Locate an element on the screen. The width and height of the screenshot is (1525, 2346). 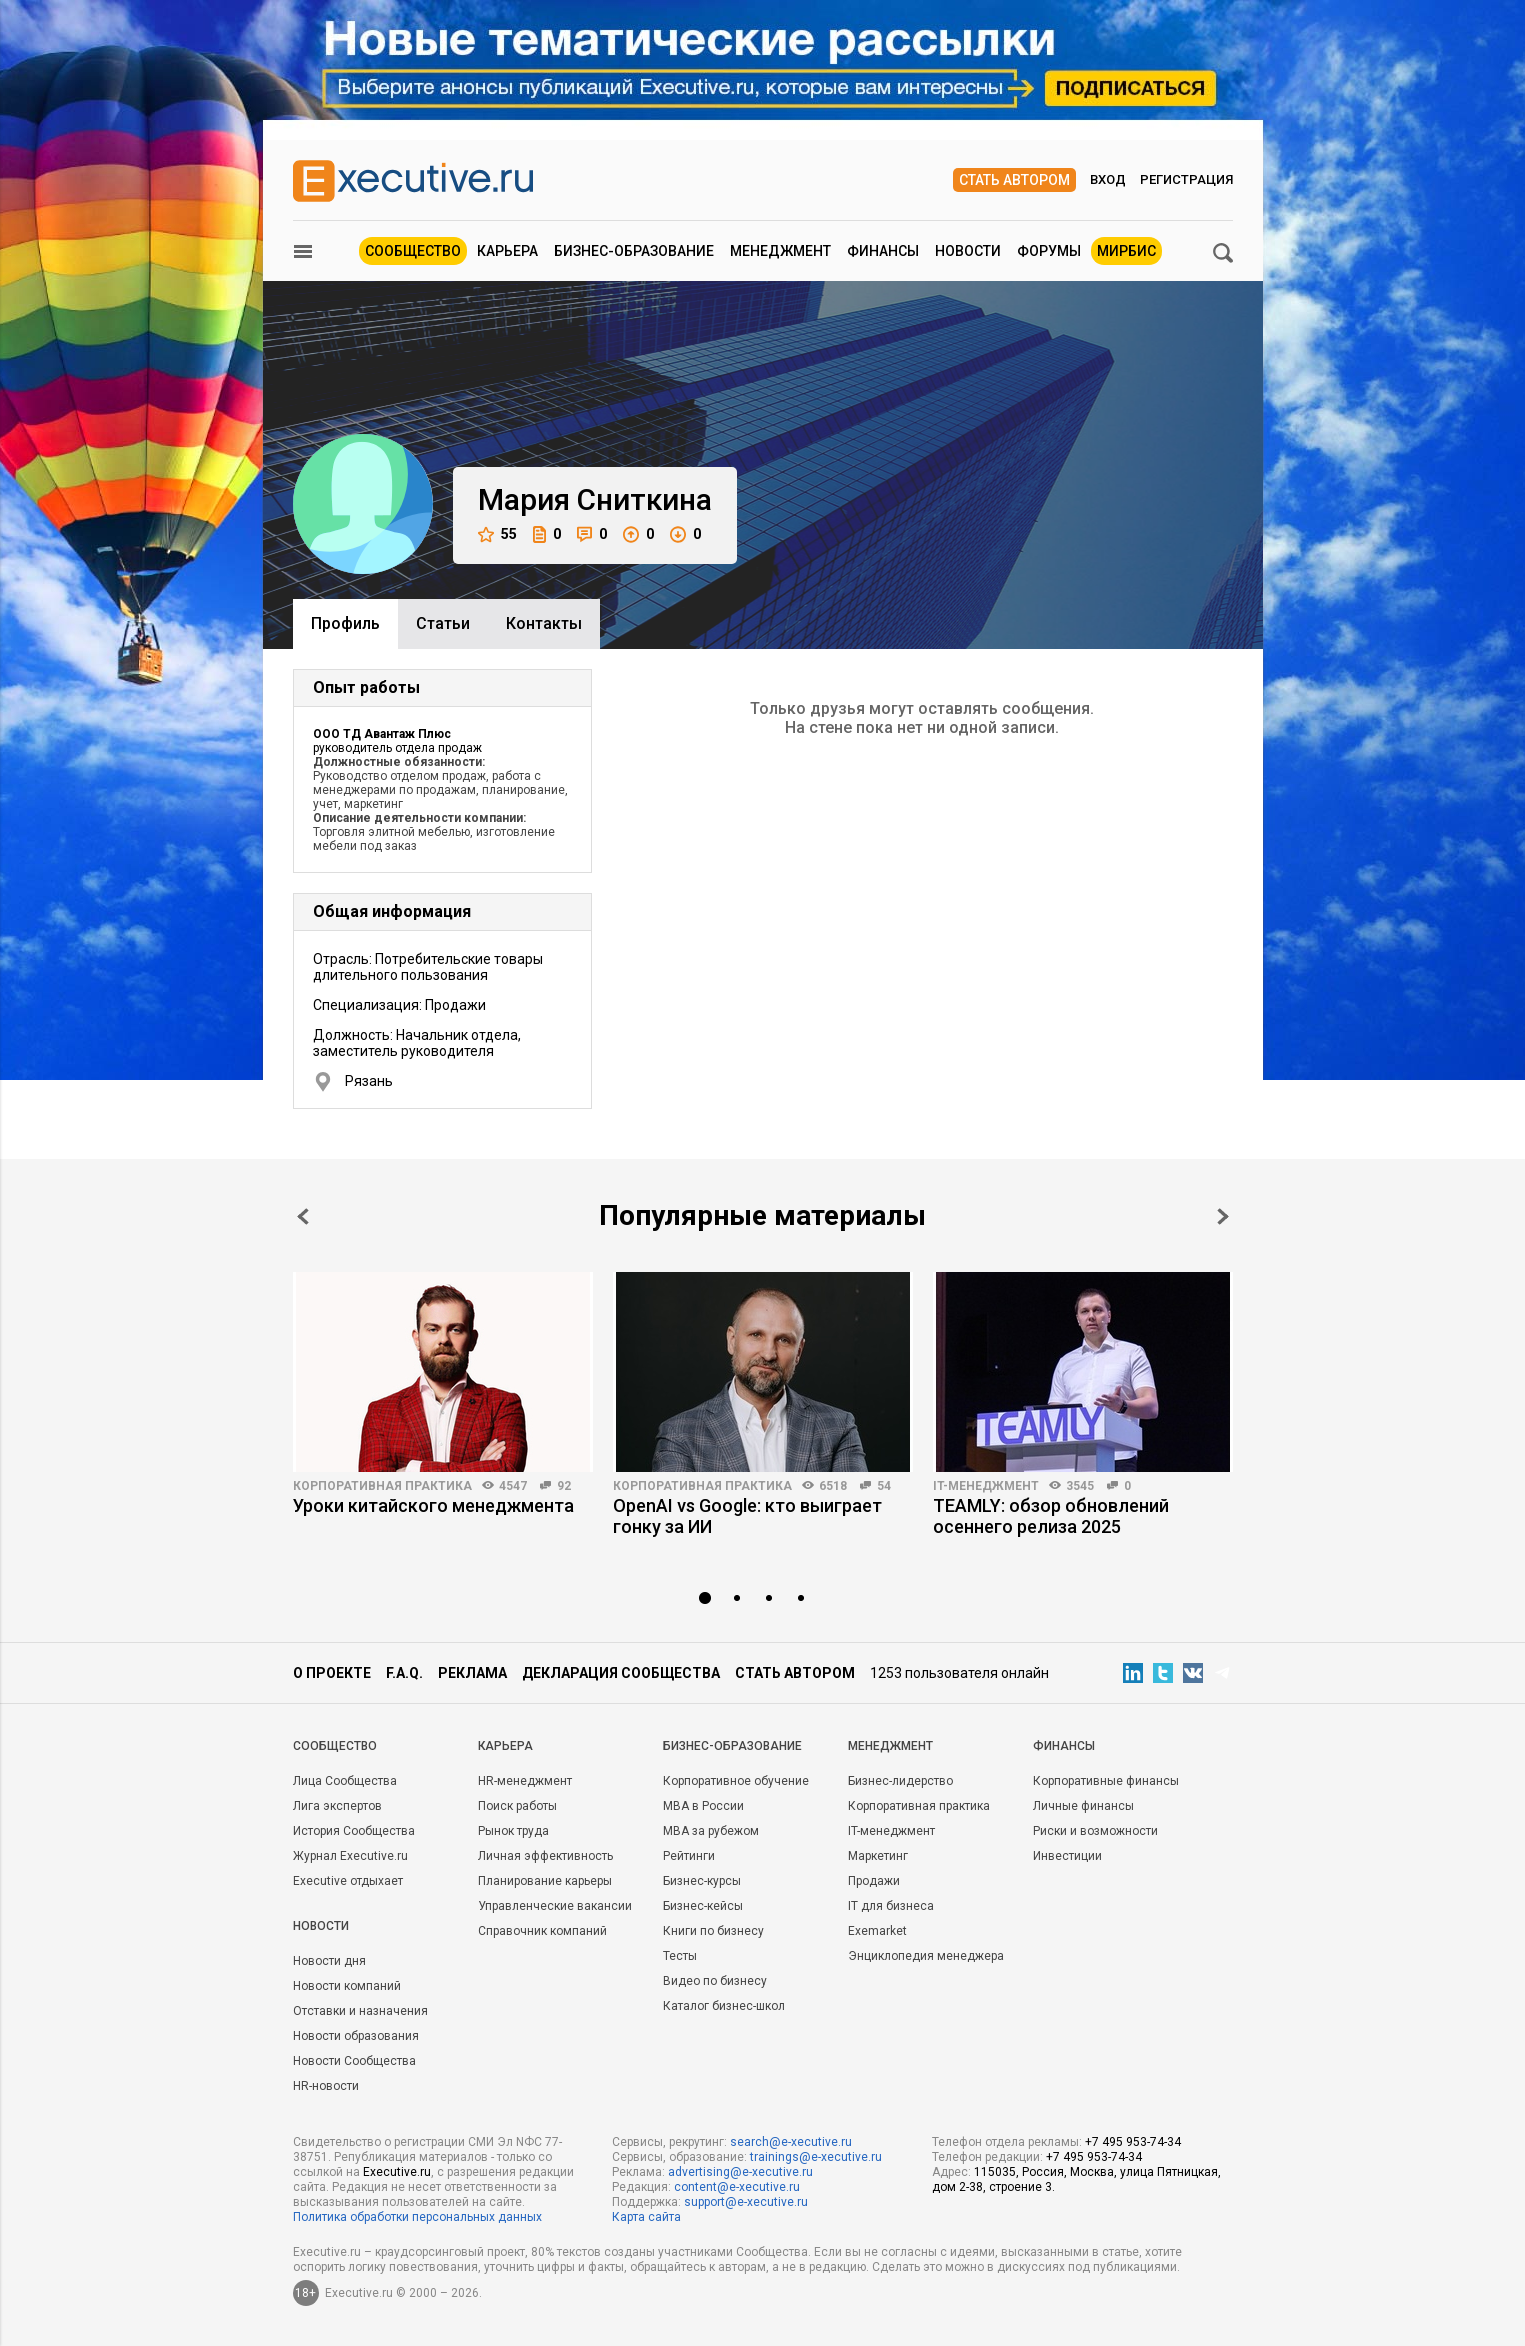
advertising@e-xecutive.ru is located at coordinates (740, 2172).